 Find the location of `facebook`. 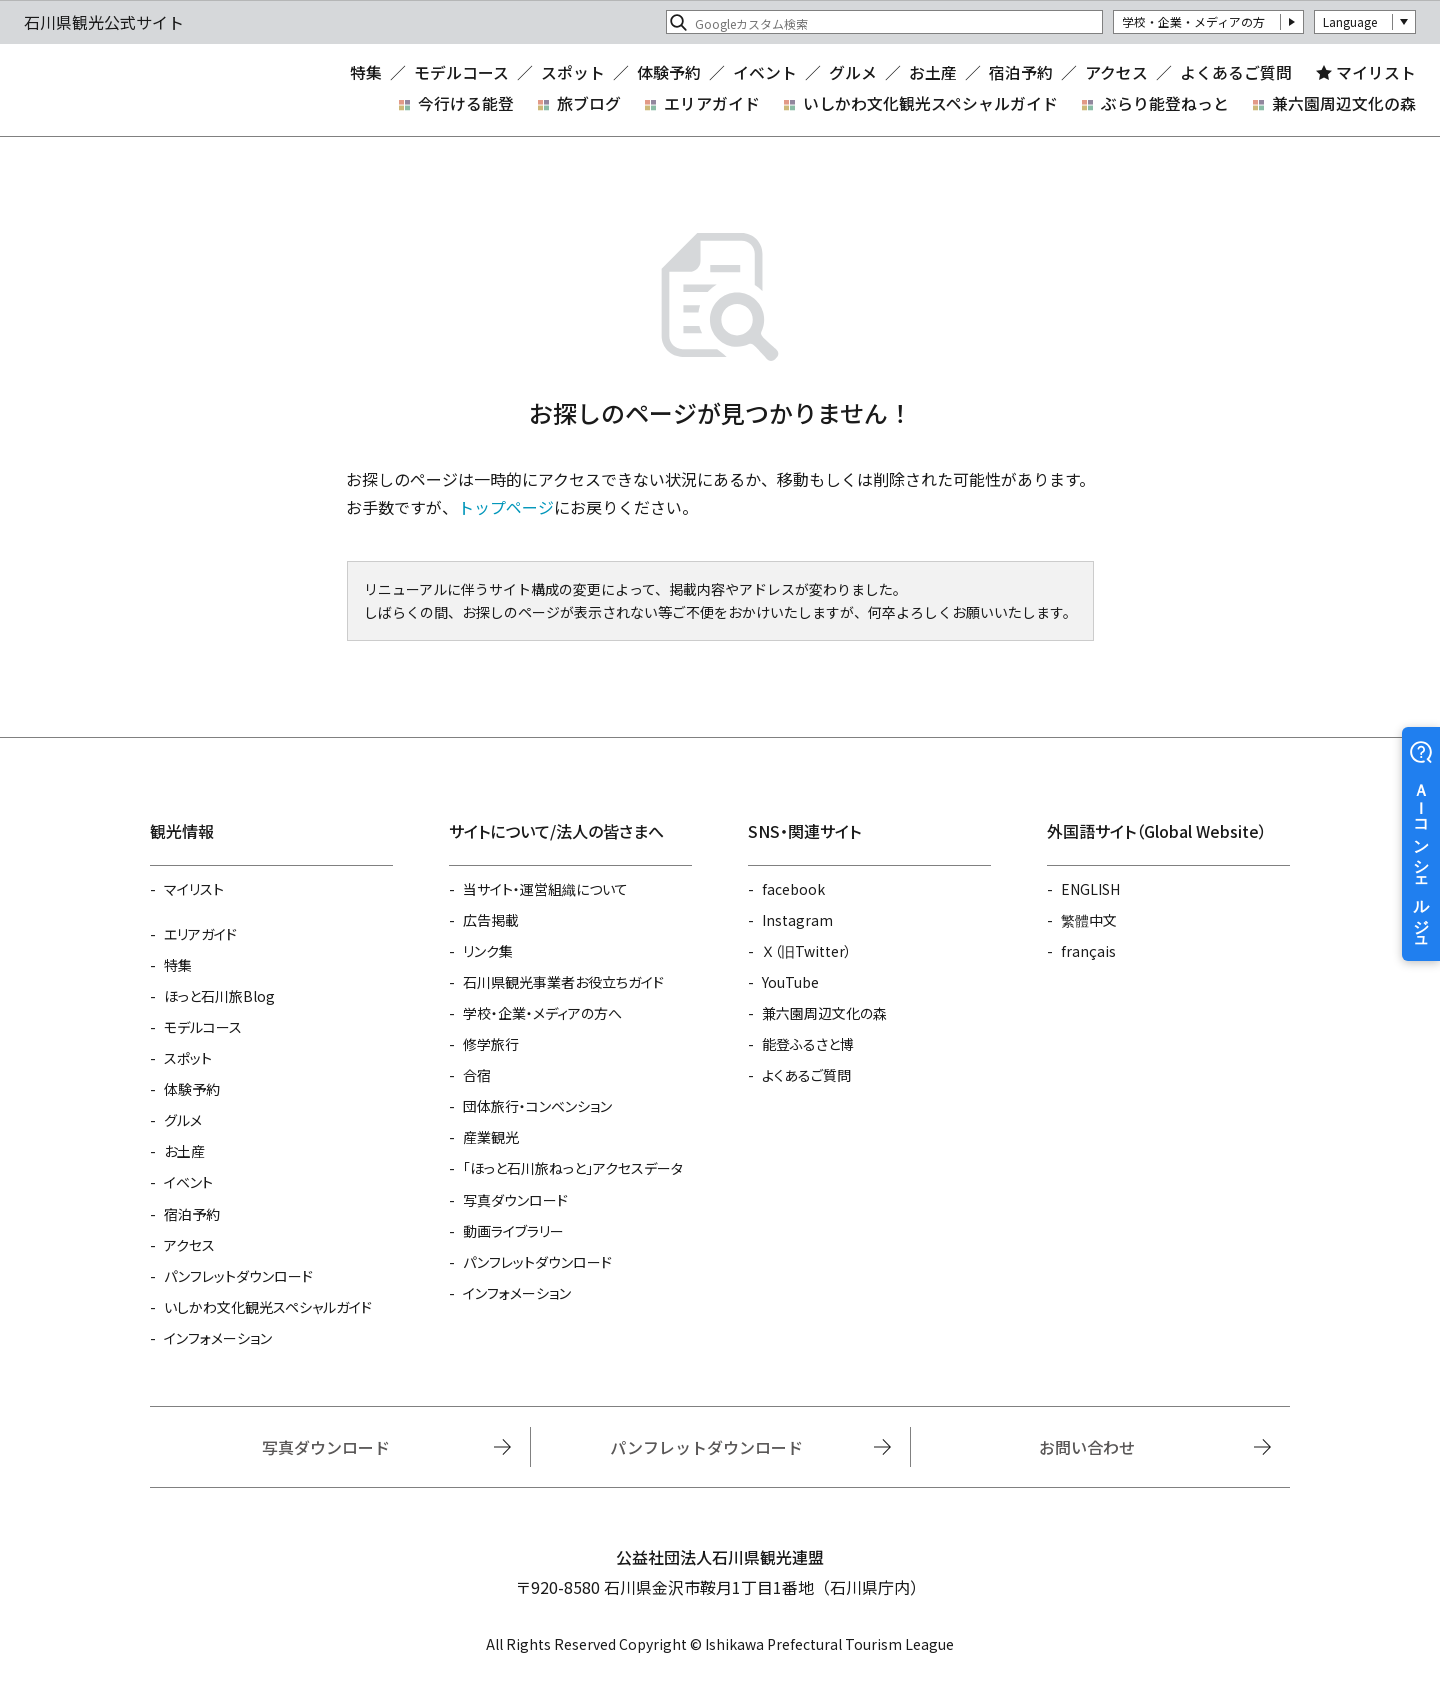

facebook is located at coordinates (793, 889).